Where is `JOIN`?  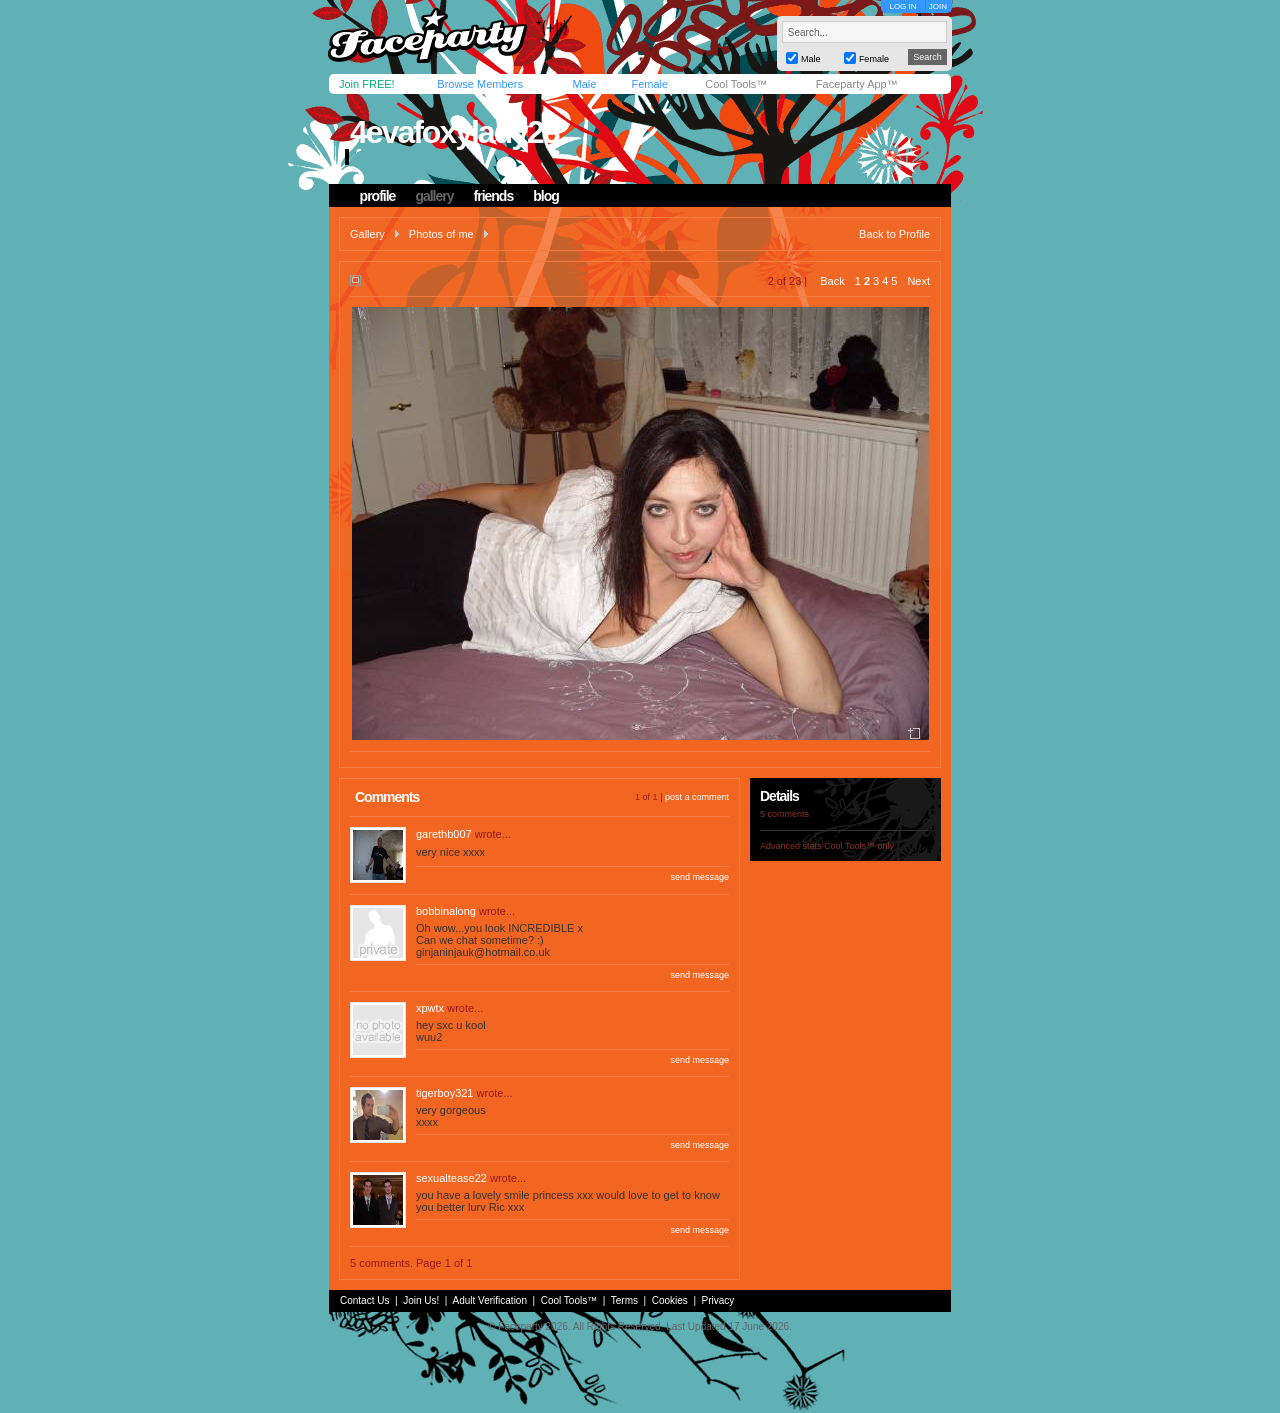
JOIN is located at coordinates (938, 6).